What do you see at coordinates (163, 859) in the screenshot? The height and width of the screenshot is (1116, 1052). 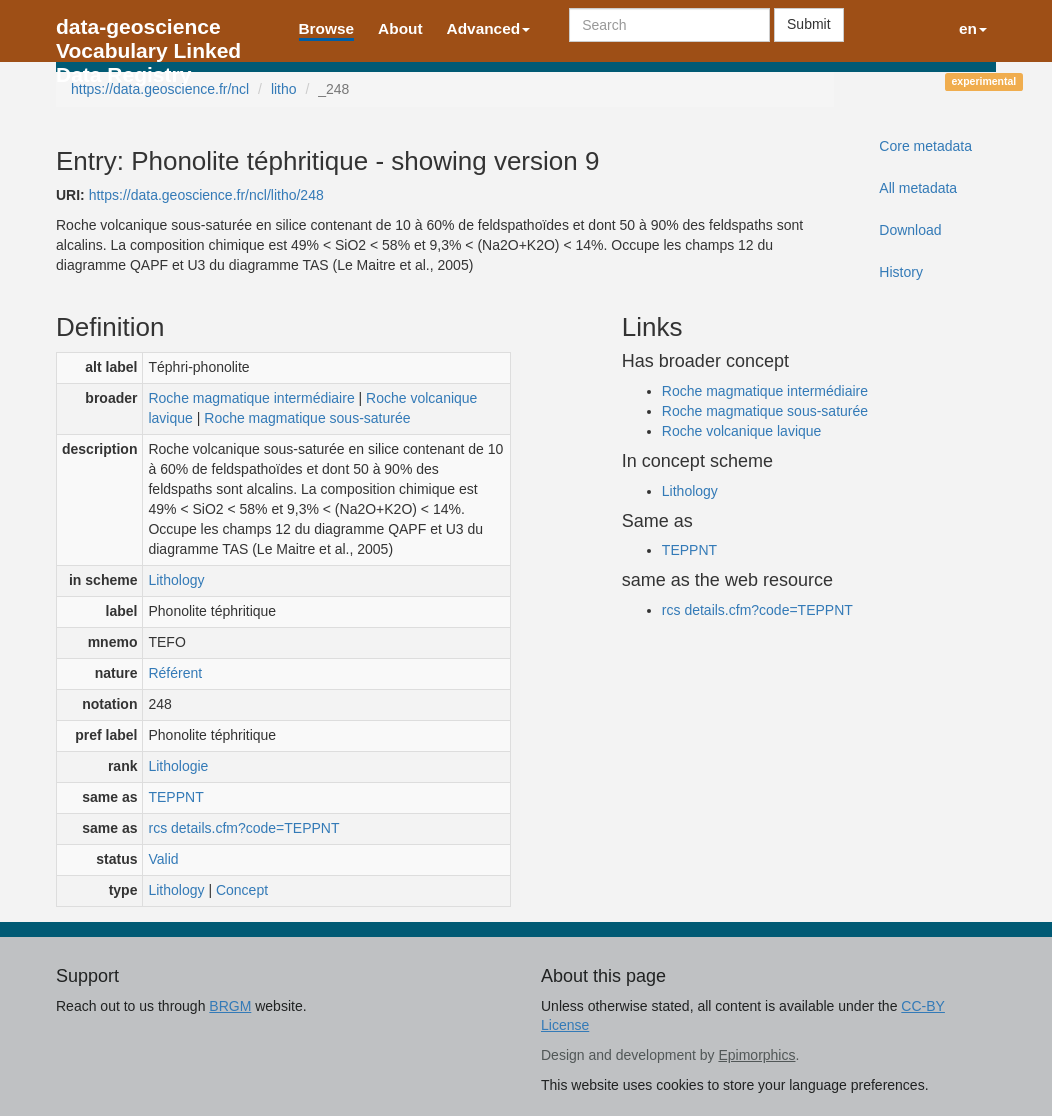 I see `Valid` at bounding box center [163, 859].